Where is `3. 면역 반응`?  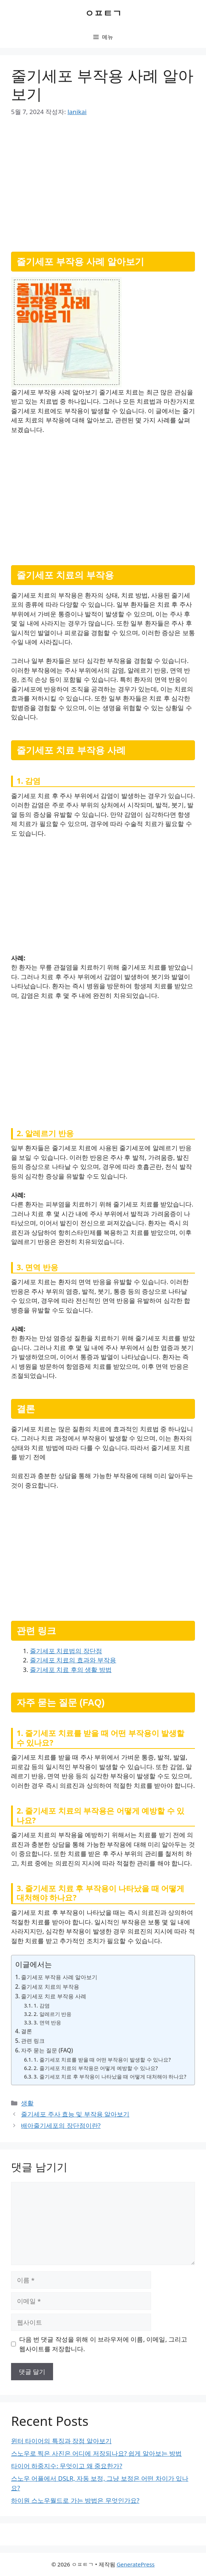 3. 면역 반응 is located at coordinates (47, 2022).